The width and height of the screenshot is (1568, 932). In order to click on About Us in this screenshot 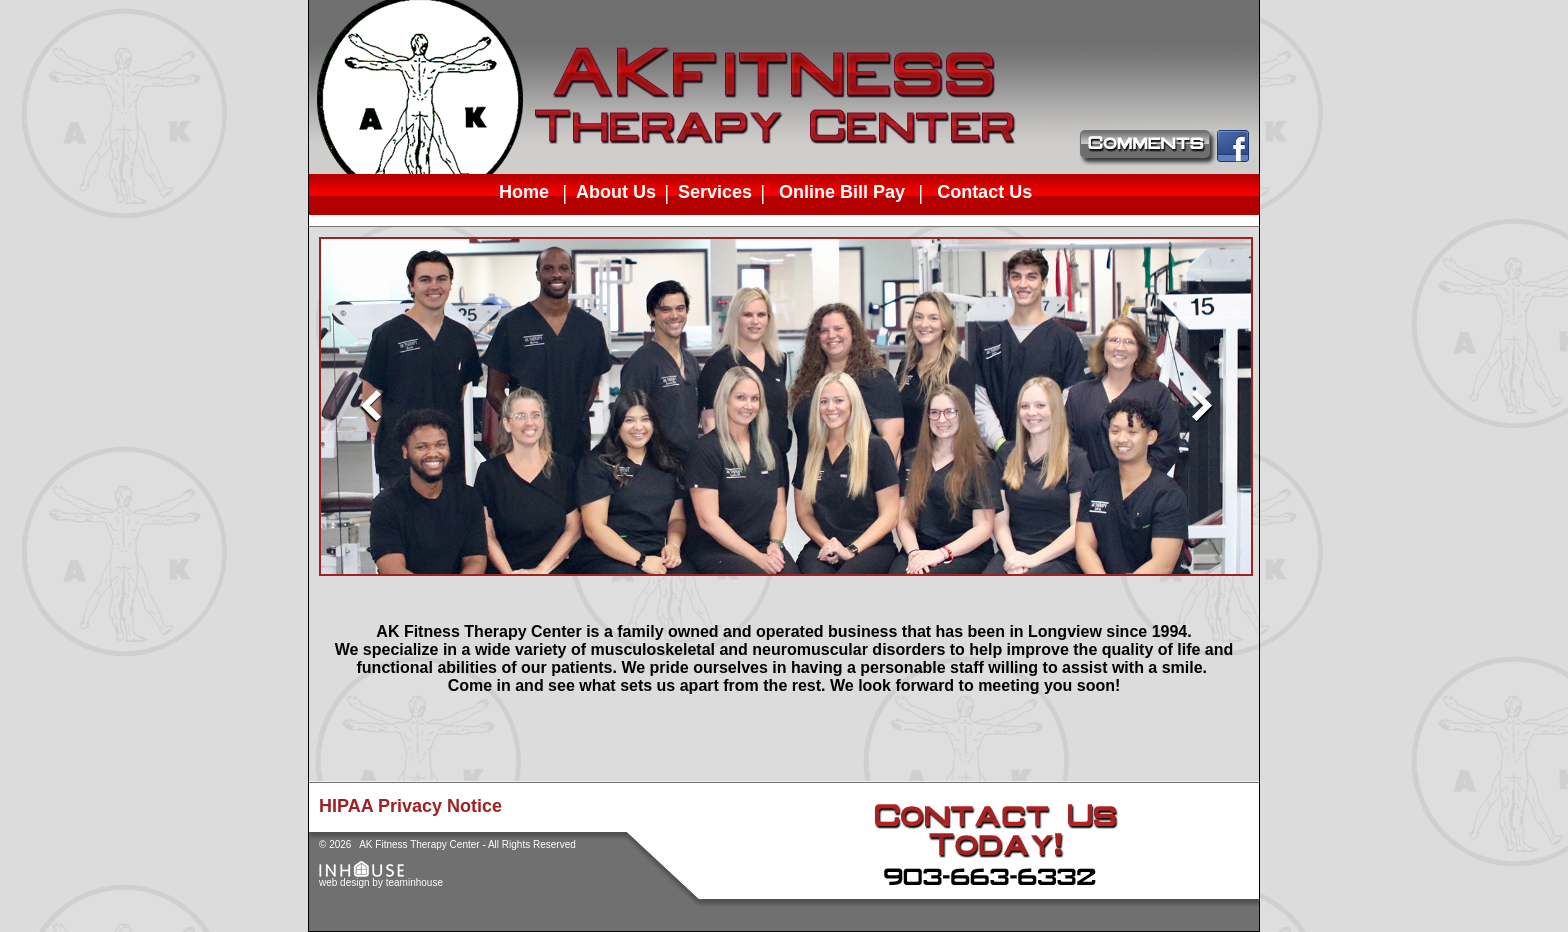, I will do `click(616, 192)`.